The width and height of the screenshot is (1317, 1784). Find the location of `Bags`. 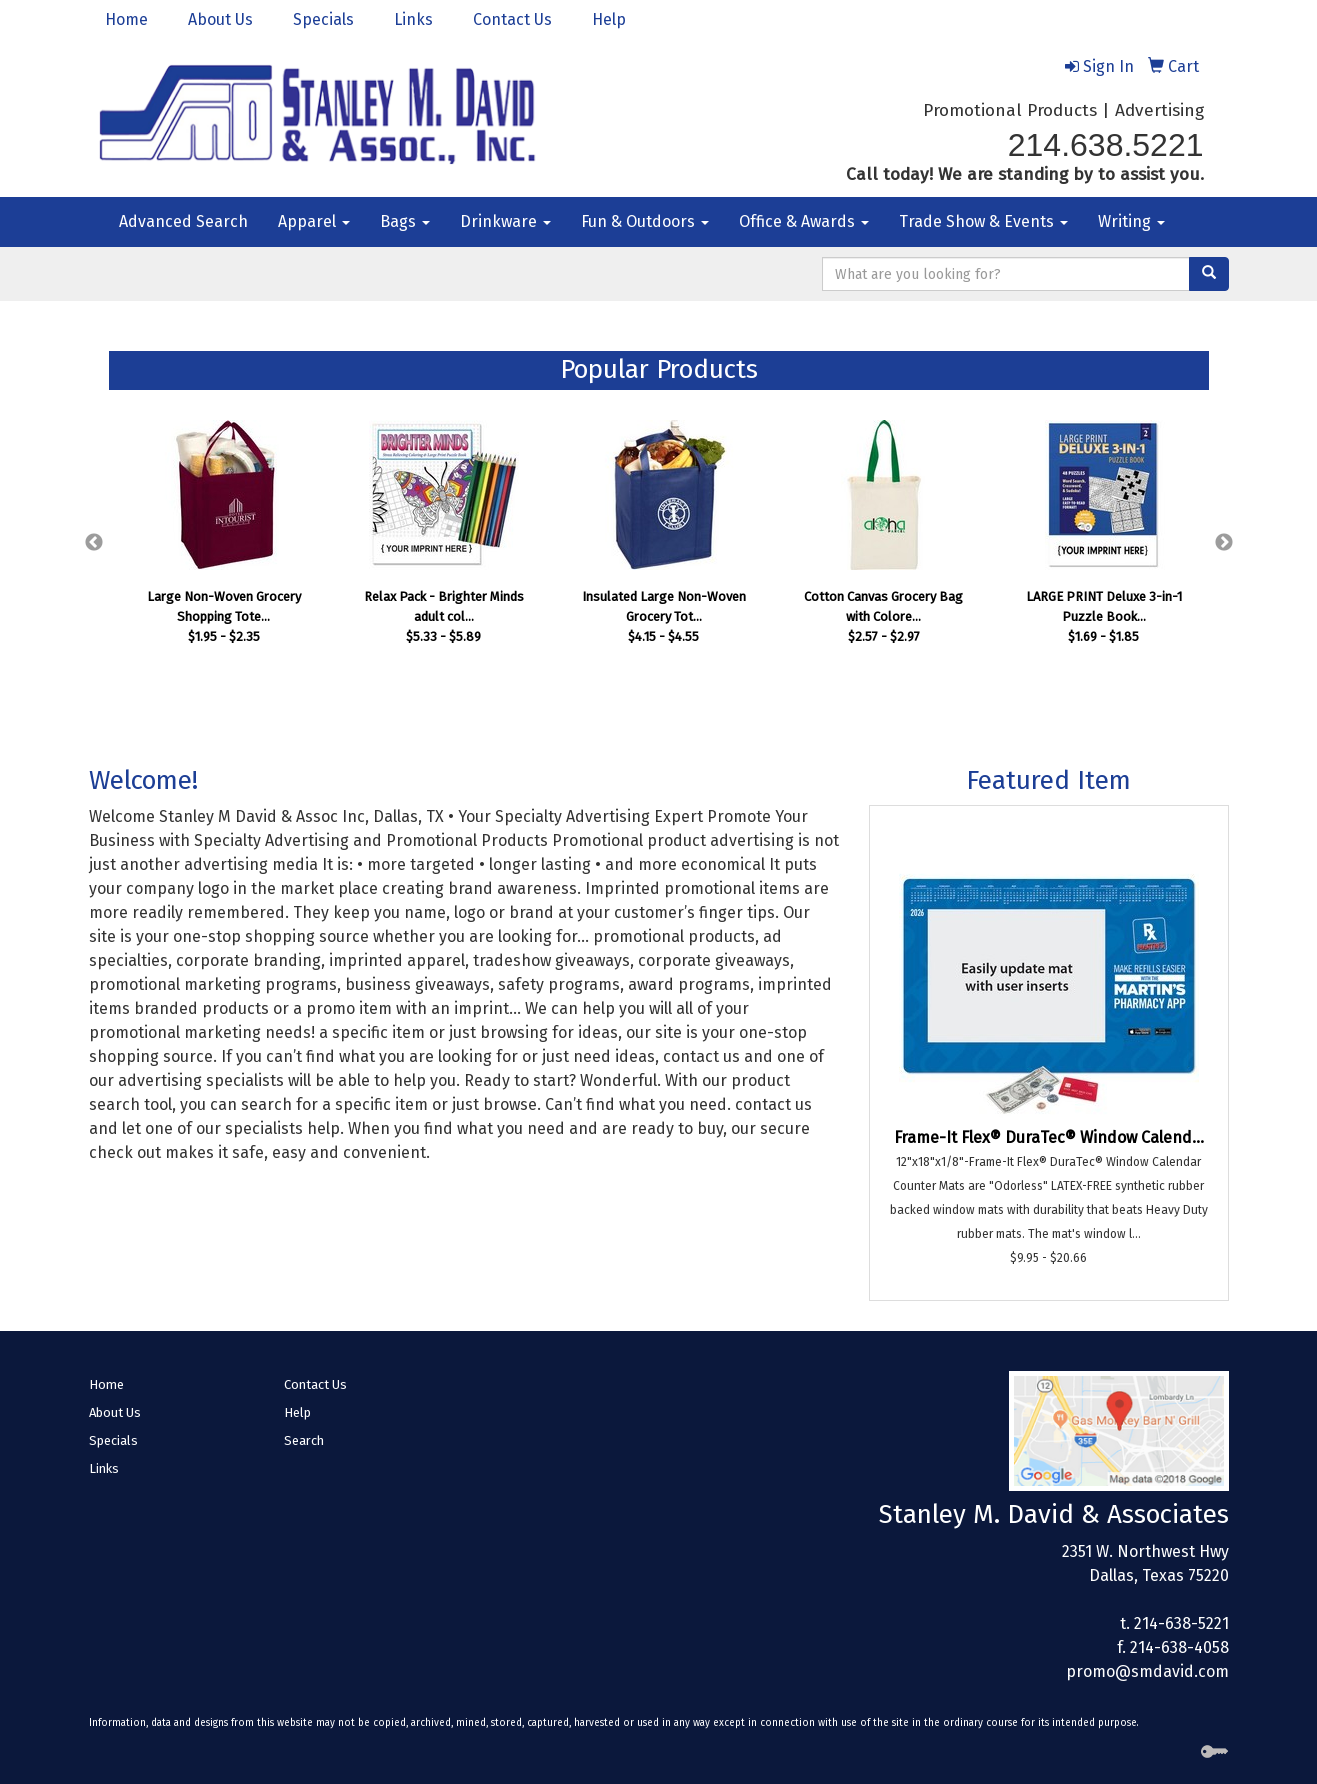

Bags is located at coordinates (405, 221).